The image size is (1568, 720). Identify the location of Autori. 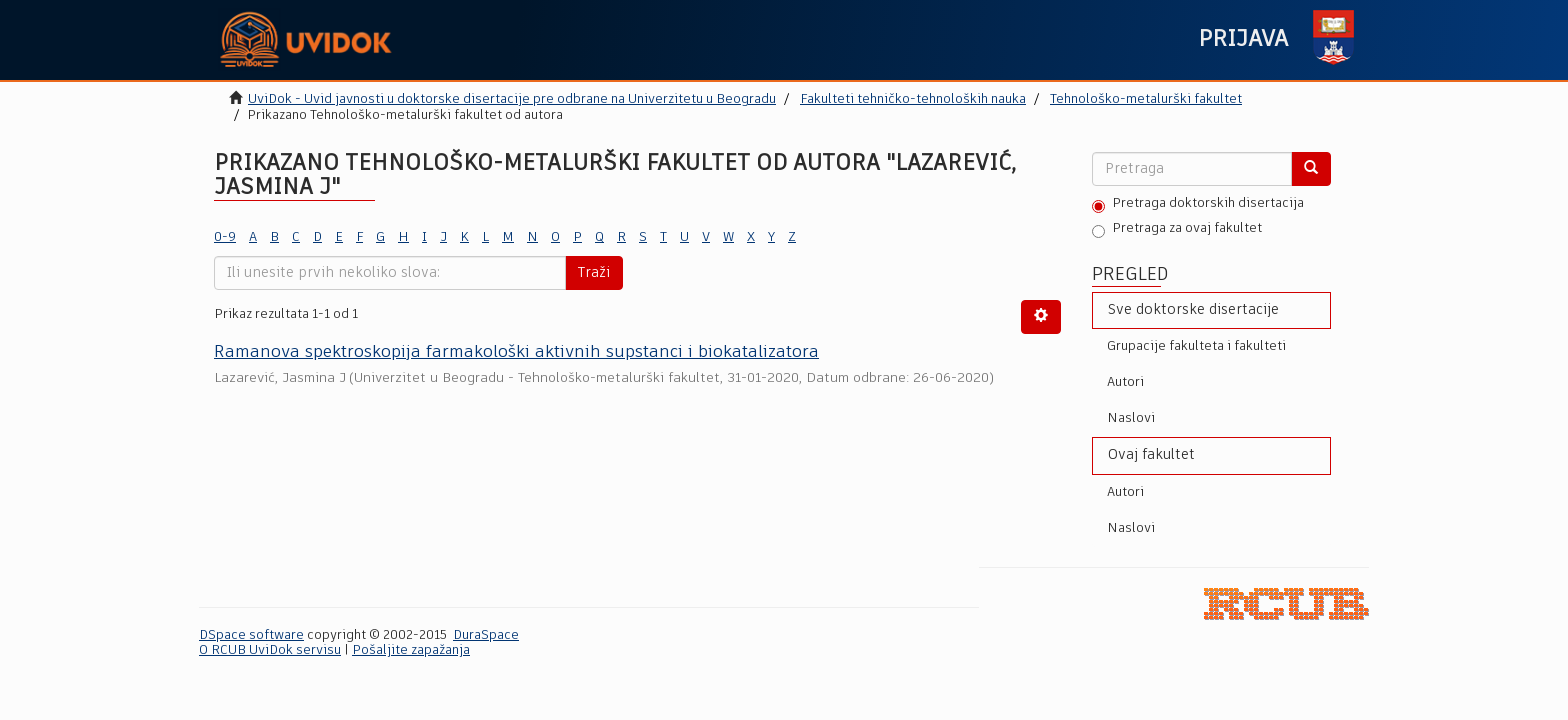
(1125, 382).